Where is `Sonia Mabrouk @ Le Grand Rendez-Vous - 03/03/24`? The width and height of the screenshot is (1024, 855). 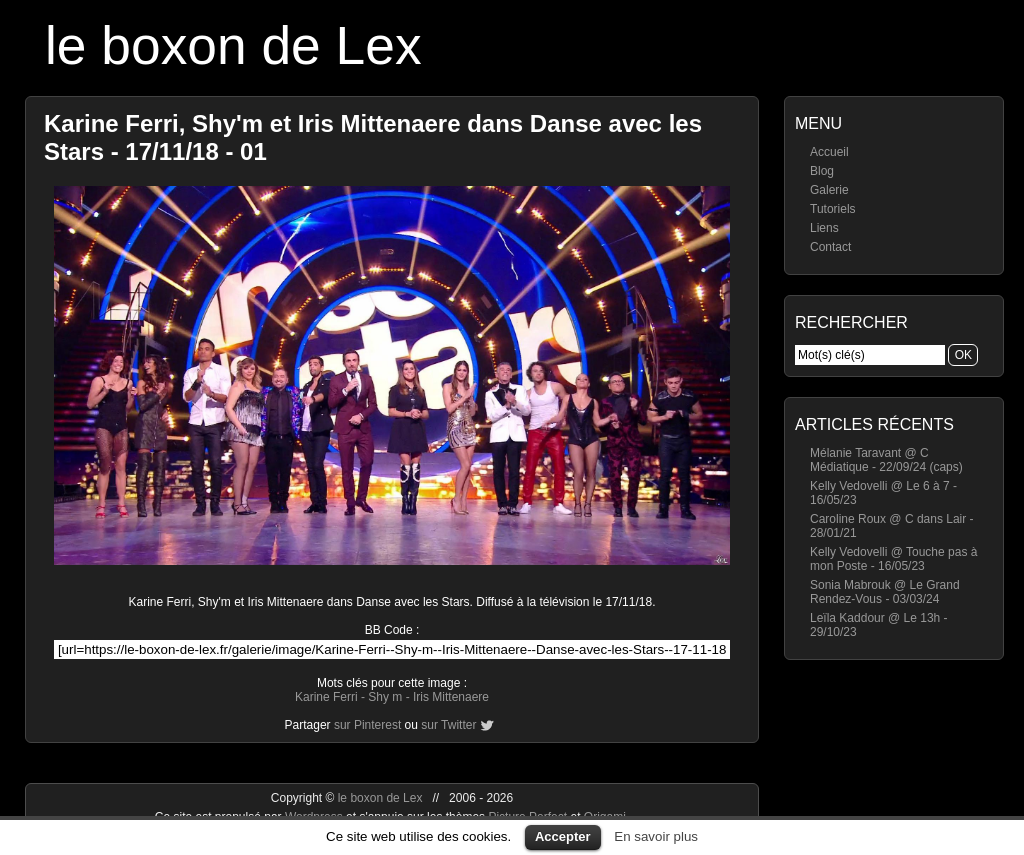 Sonia Mabrouk @ Le Grand Rendez-Vous - 03/03/24 is located at coordinates (885, 592).